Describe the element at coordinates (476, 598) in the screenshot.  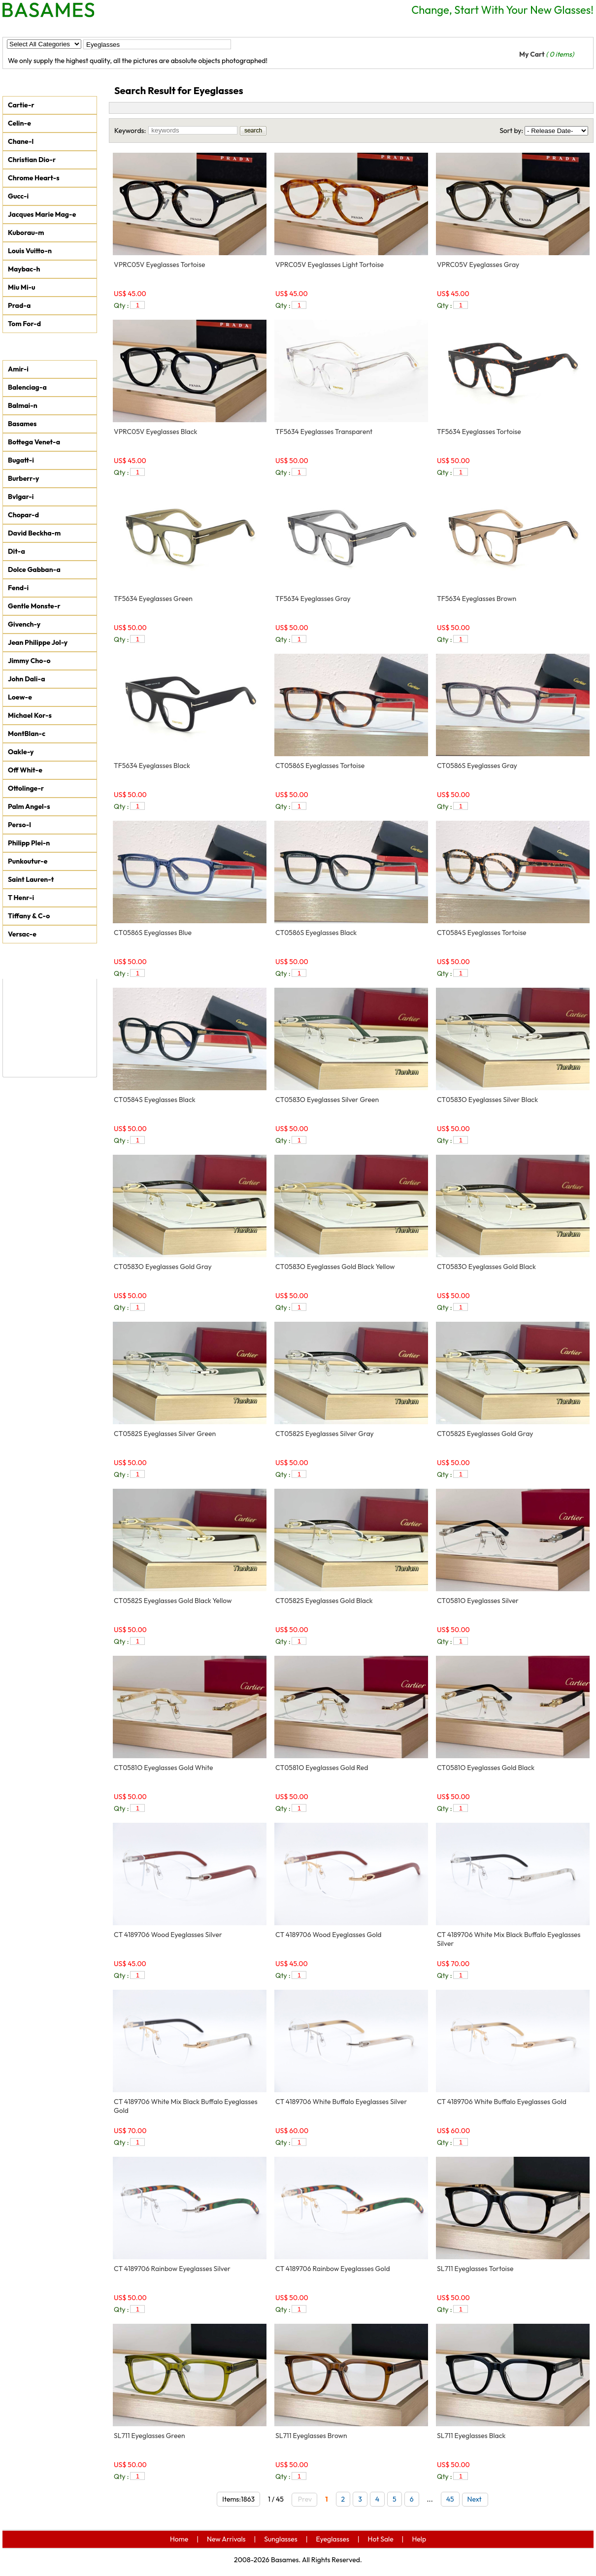
I see `TF5634 Eyeglasses Brown` at that location.